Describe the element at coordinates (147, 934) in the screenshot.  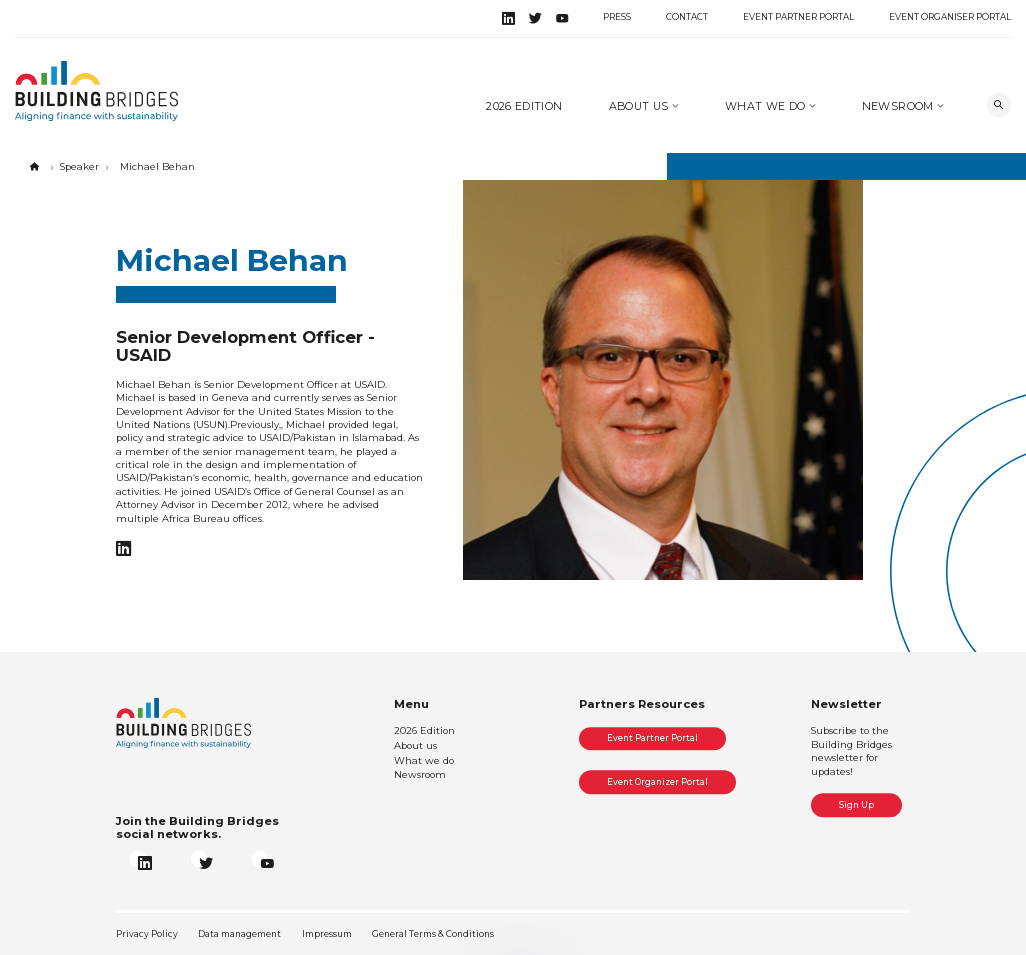
I see `Privacy Policy` at that location.